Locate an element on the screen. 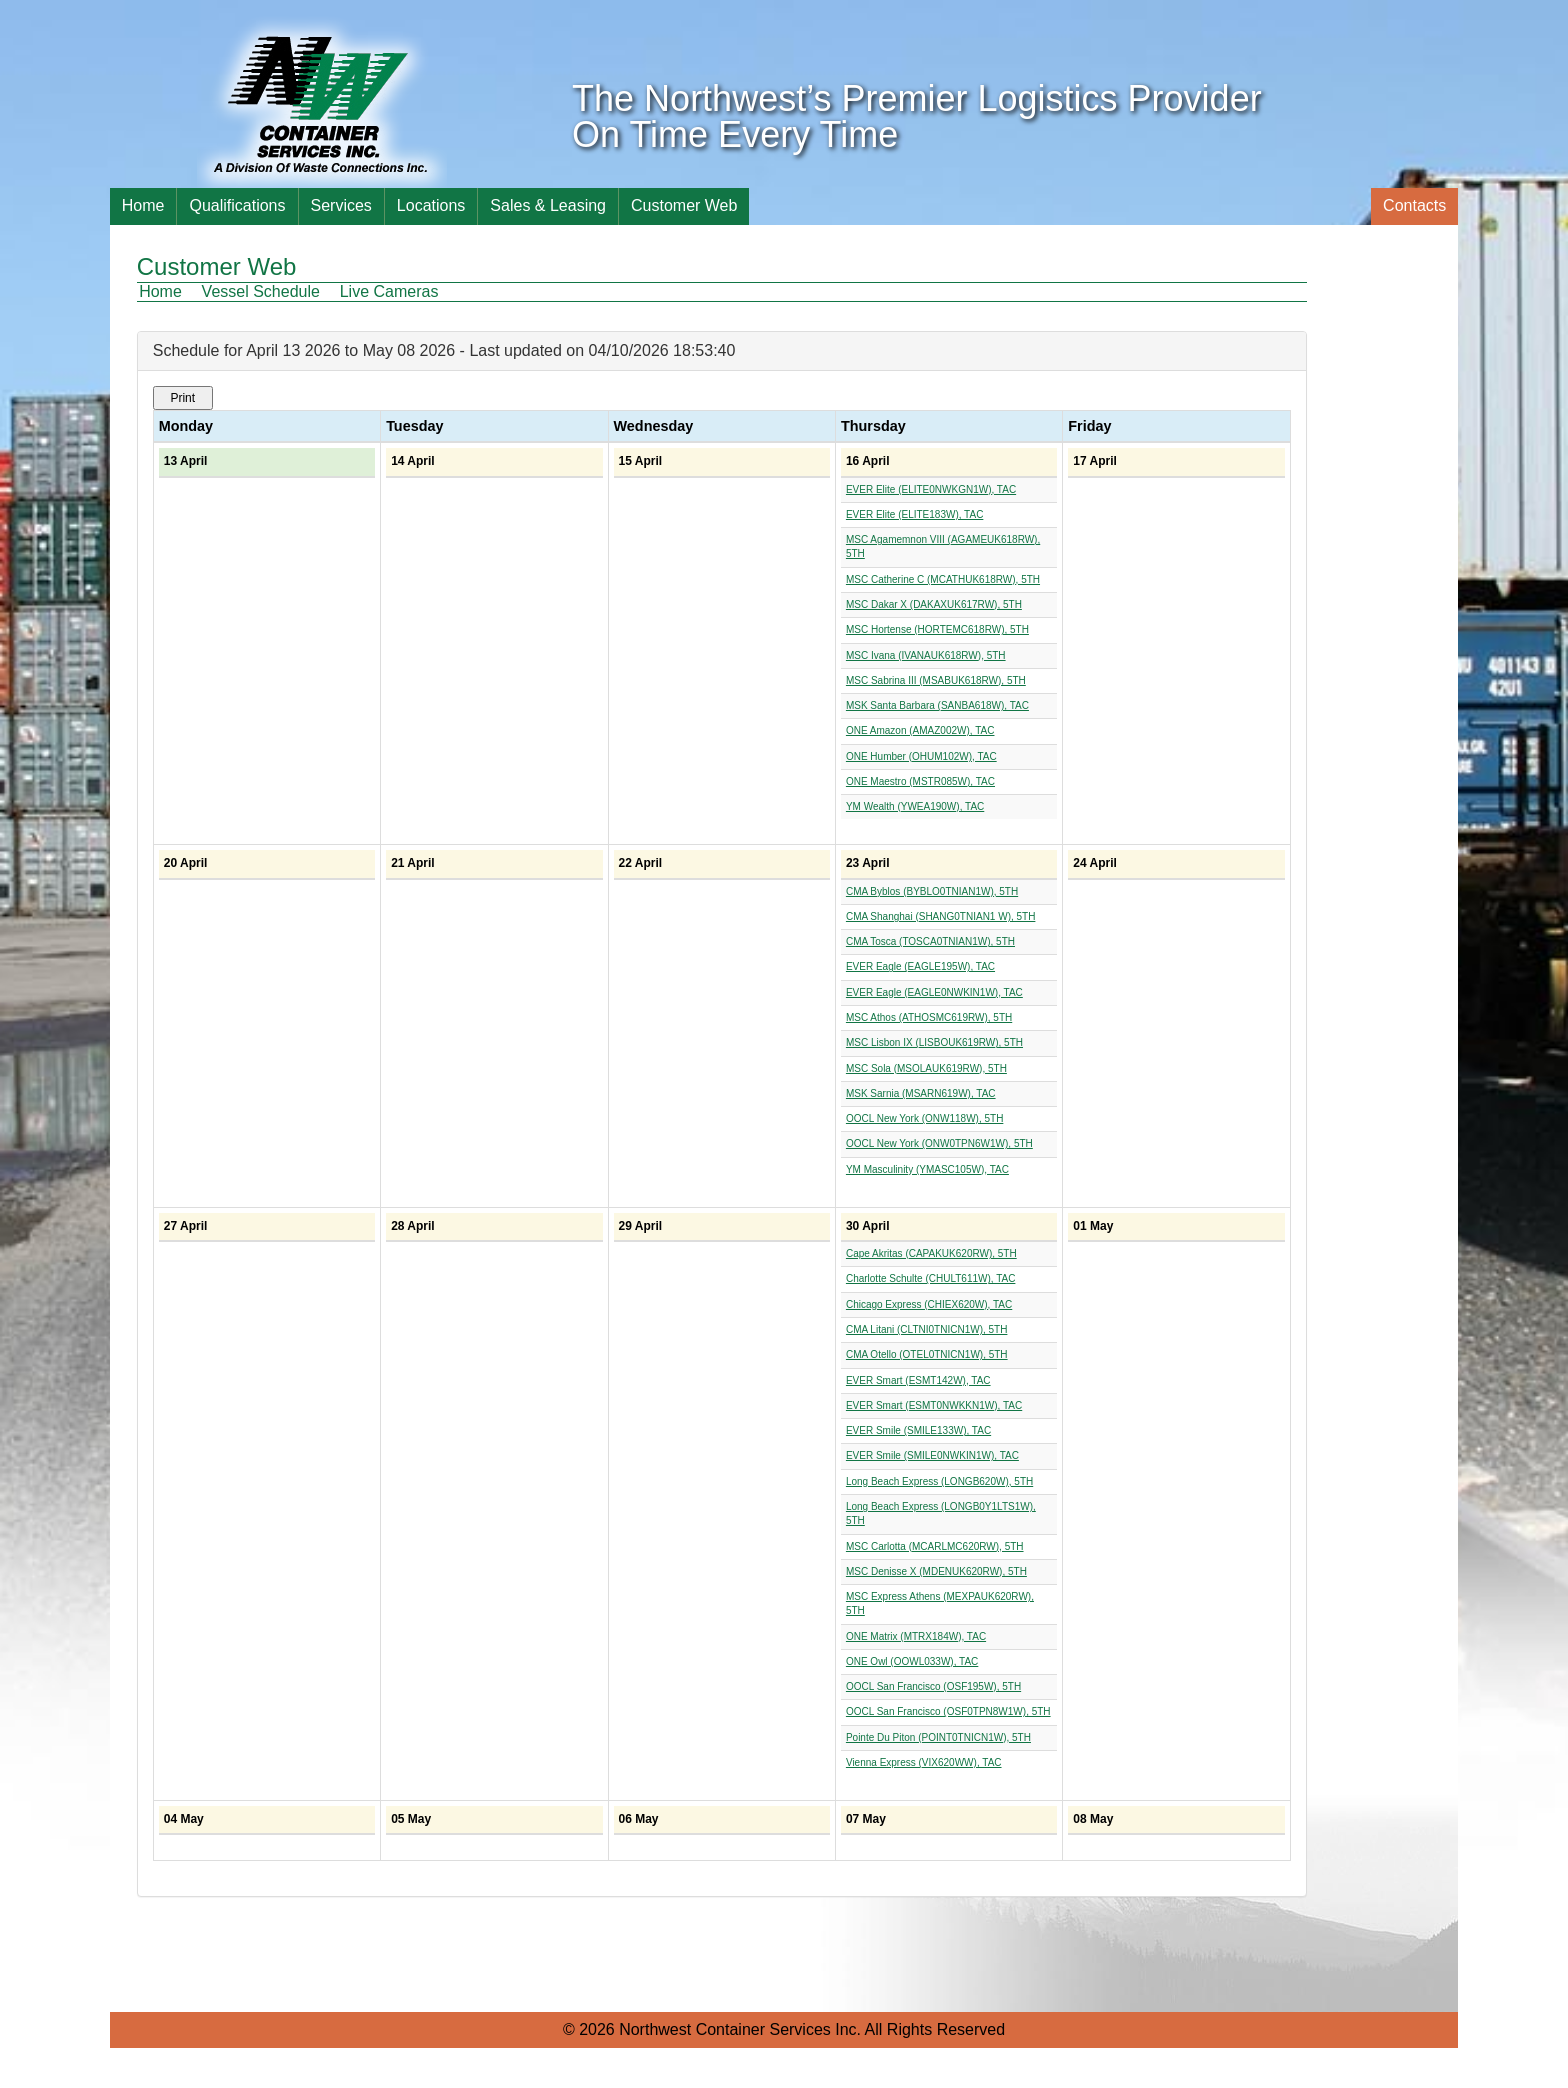 This screenshot has height=2088, width=1568. ONE Owl (OOWL033W), TAC is located at coordinates (912, 1661).